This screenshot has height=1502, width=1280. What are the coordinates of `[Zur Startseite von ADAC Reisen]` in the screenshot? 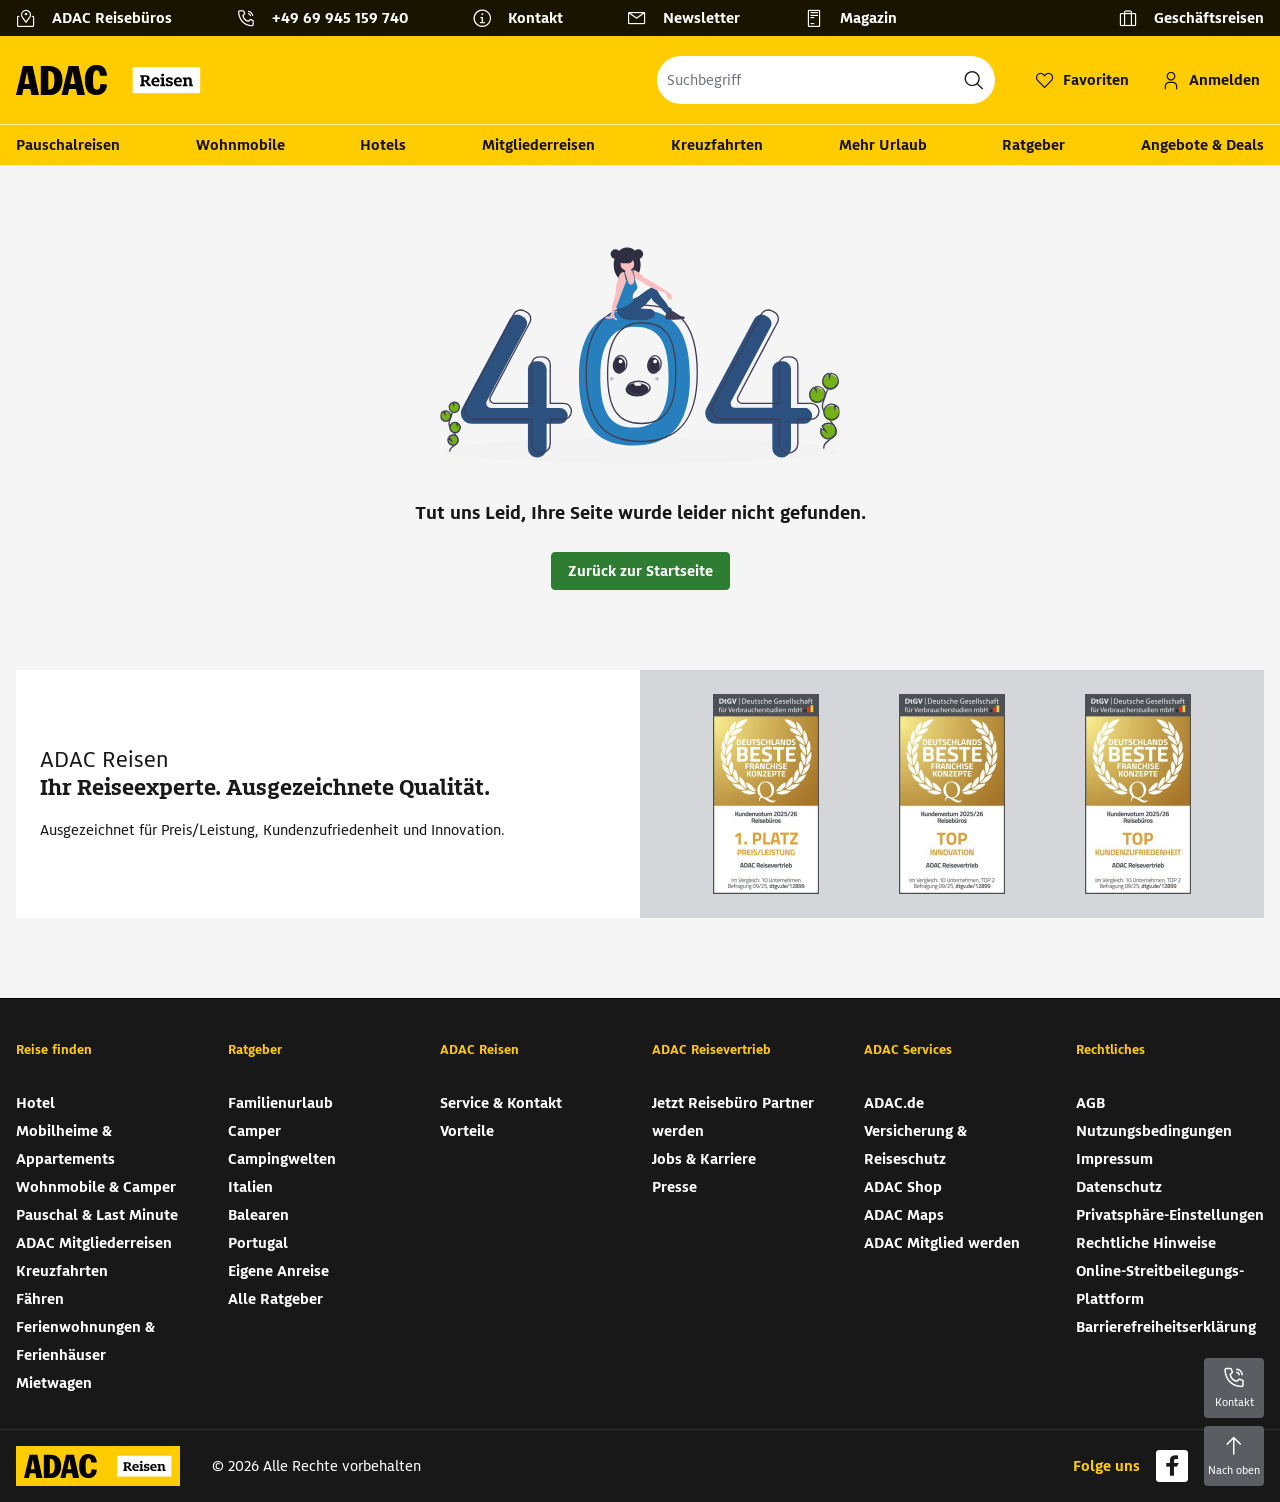 It's located at (114, 80).